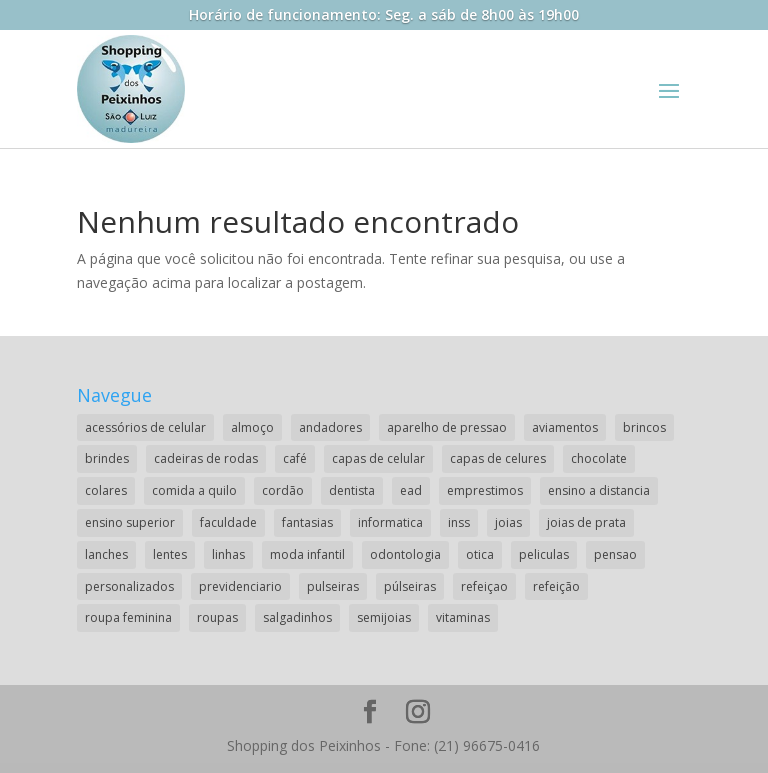 This screenshot has width=768, height=773. Describe the element at coordinates (307, 522) in the screenshot. I see `fantasias [fantasias (1 item)]` at that location.